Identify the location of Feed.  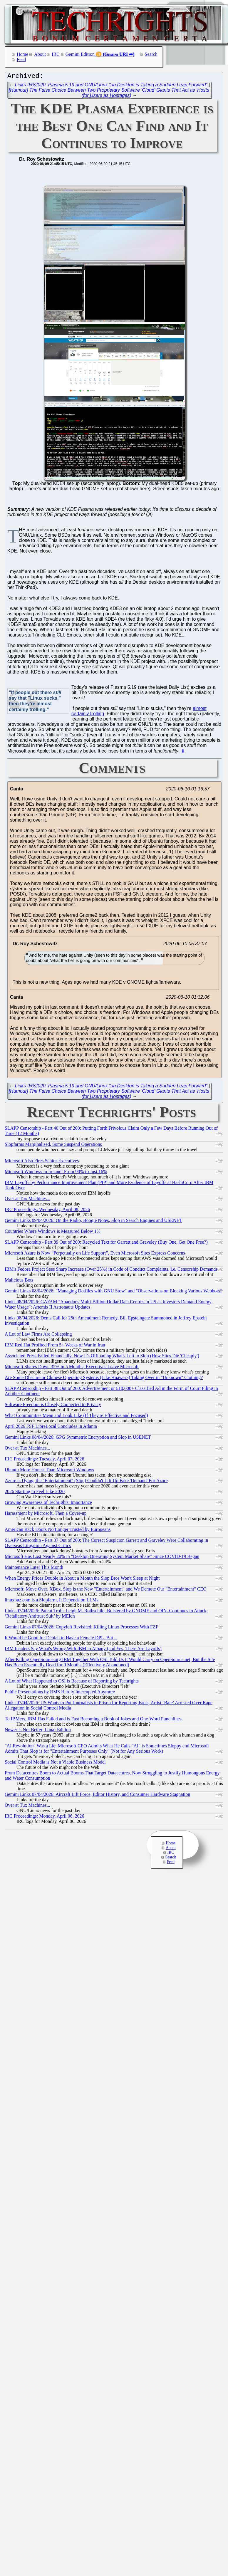
(21, 59).